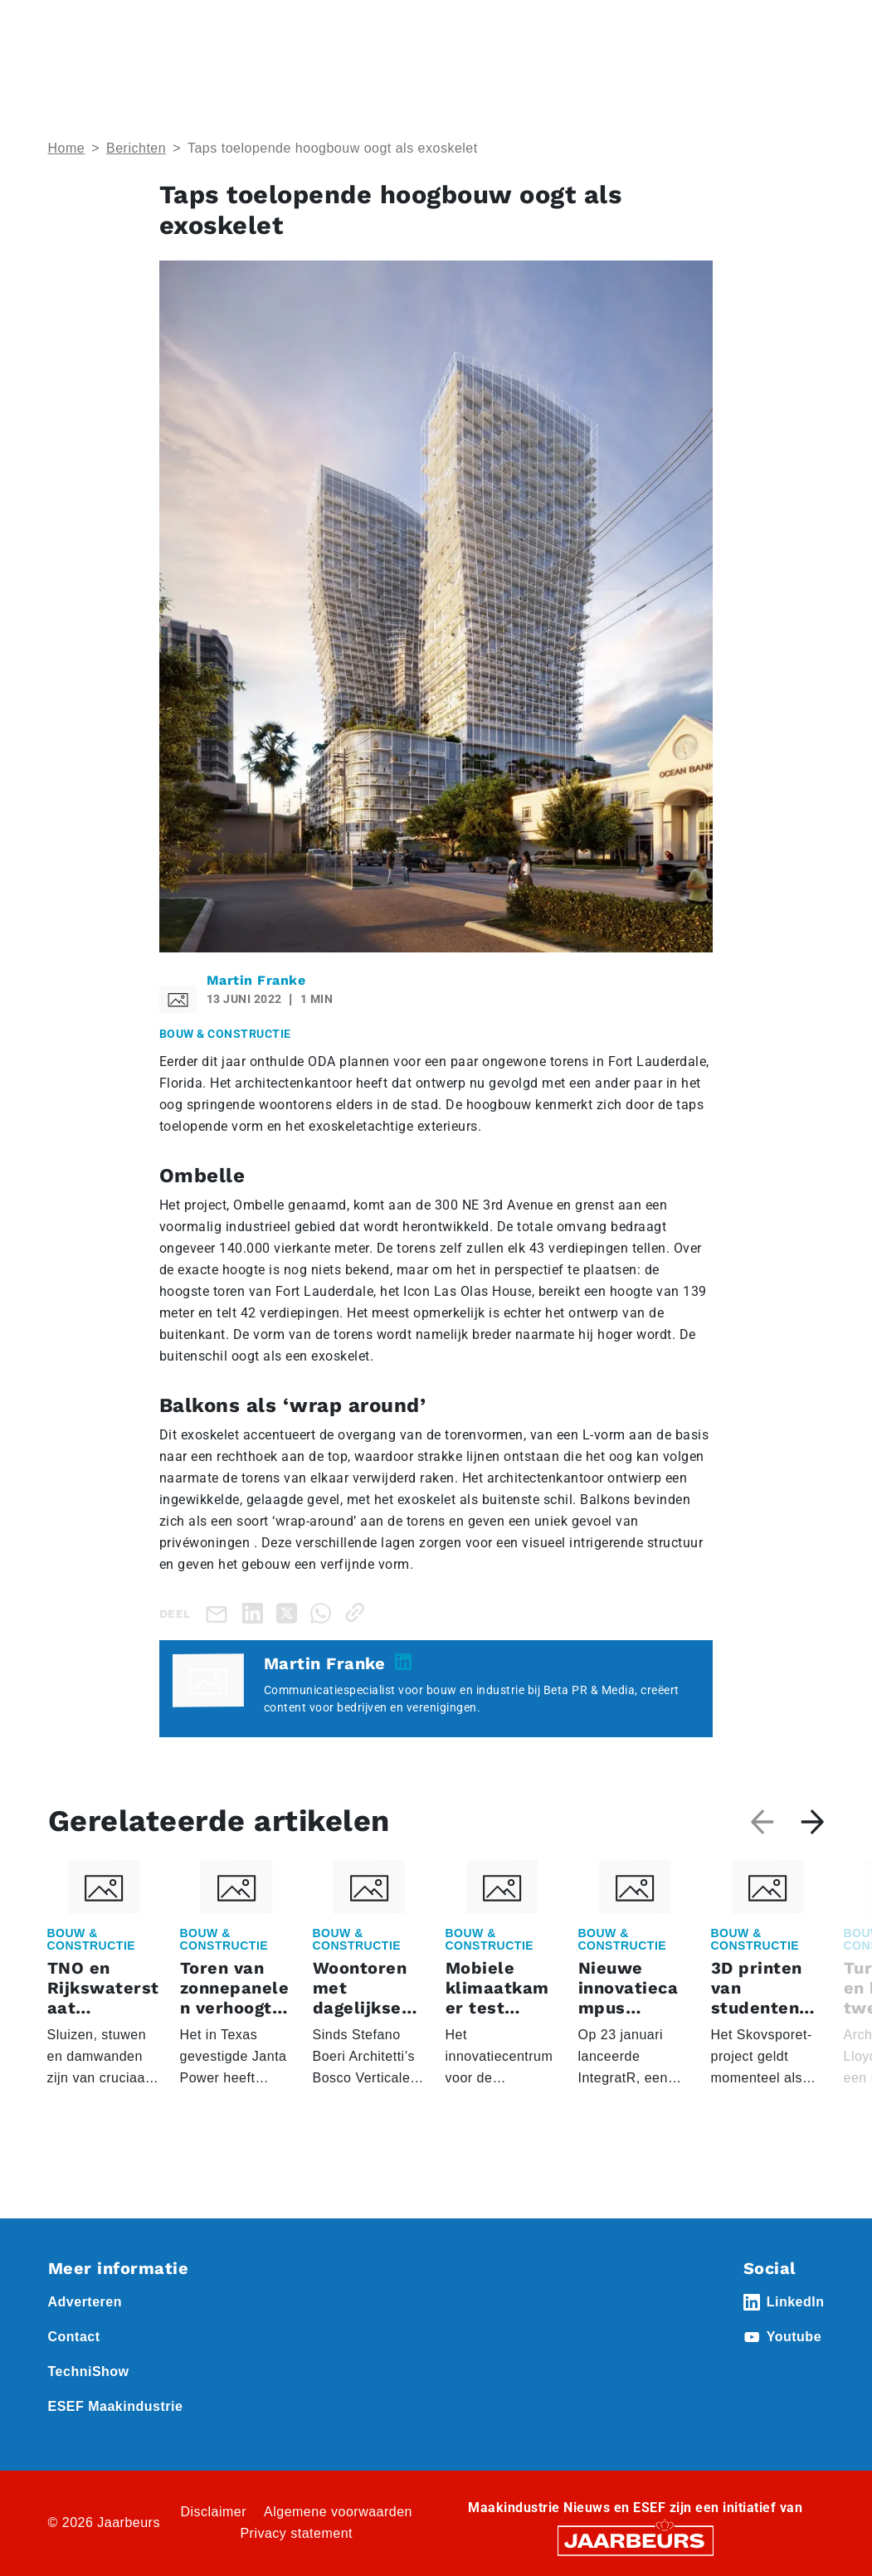  What do you see at coordinates (213, 2512) in the screenshot?
I see `Disclaimer` at bounding box center [213, 2512].